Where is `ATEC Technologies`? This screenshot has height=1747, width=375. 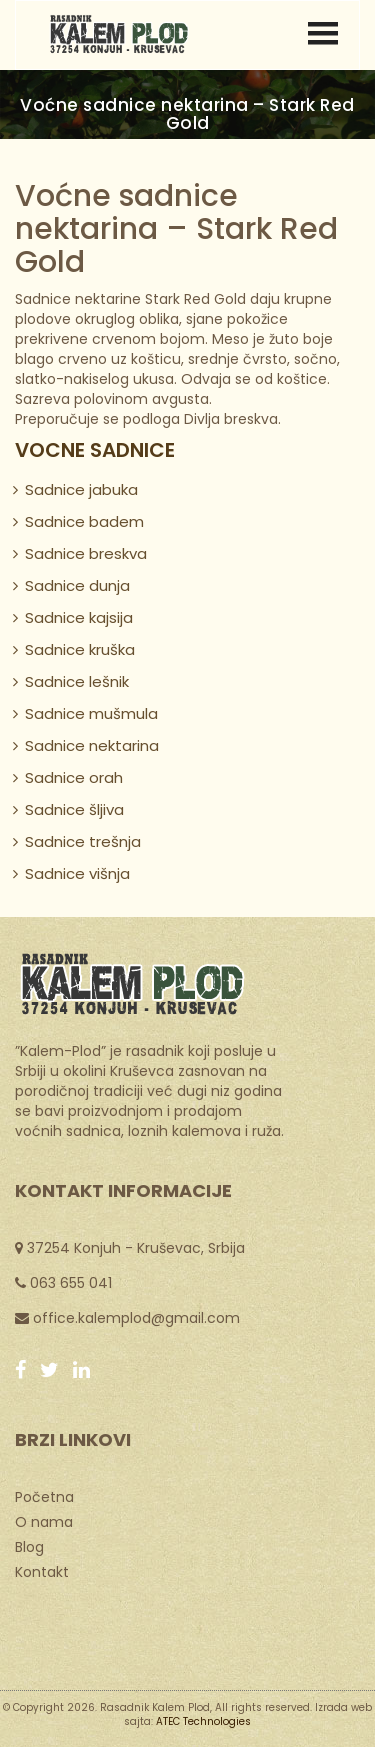 ATEC Technologies is located at coordinates (203, 1721).